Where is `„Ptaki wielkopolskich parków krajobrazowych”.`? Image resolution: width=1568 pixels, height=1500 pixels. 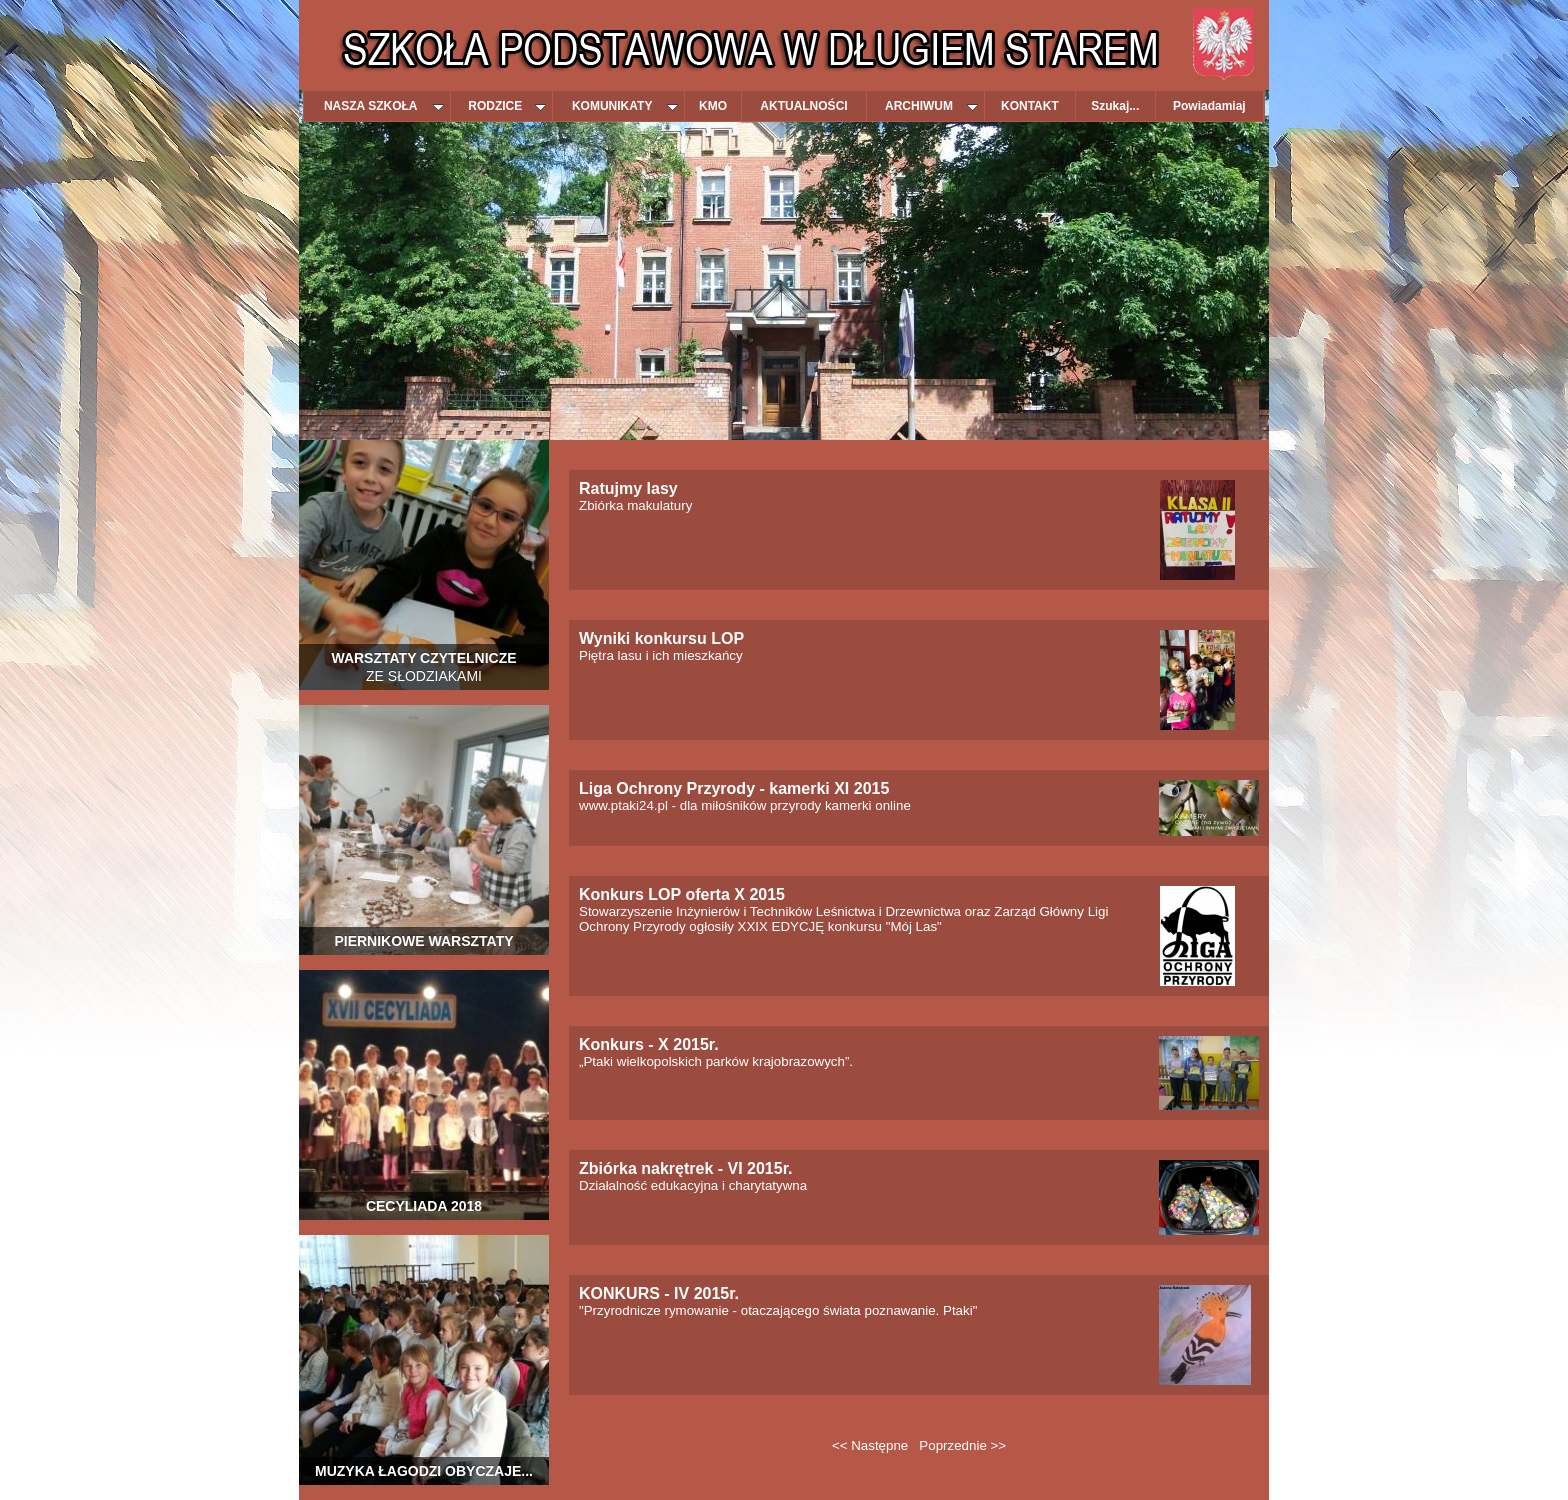 „Ptaki wielkopolskich parków krajobrazowych”. is located at coordinates (716, 1053).